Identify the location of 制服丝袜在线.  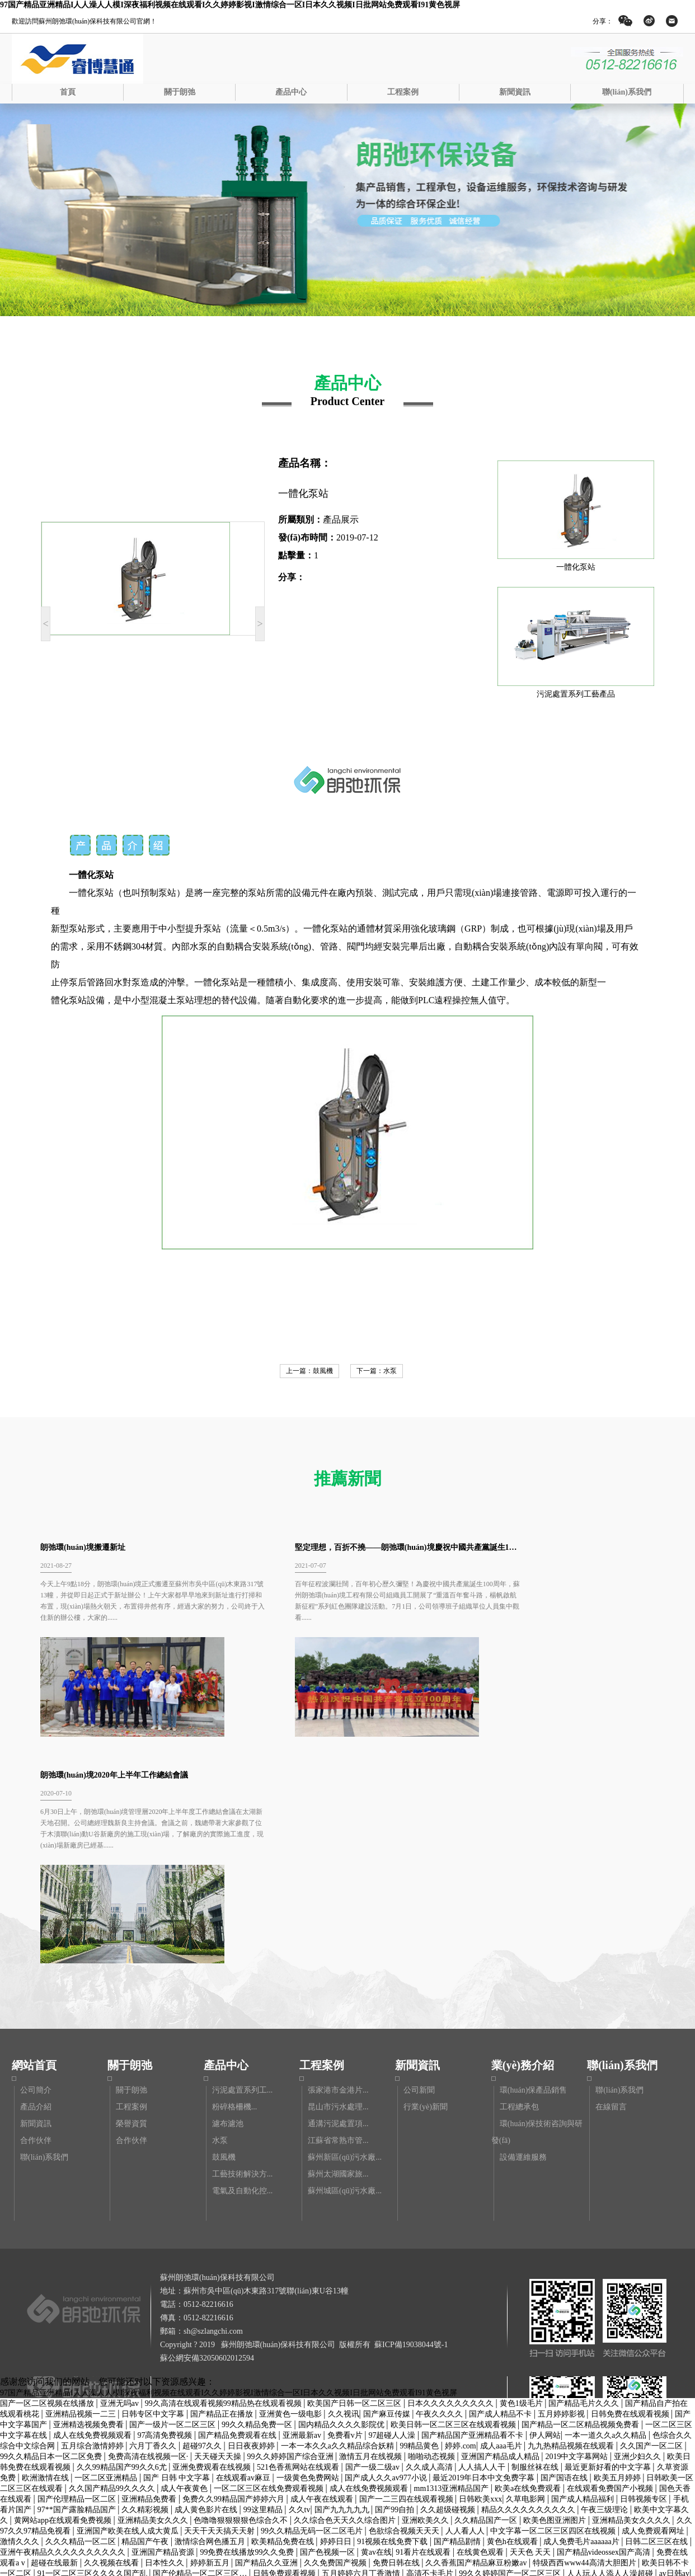
(536, 2252).